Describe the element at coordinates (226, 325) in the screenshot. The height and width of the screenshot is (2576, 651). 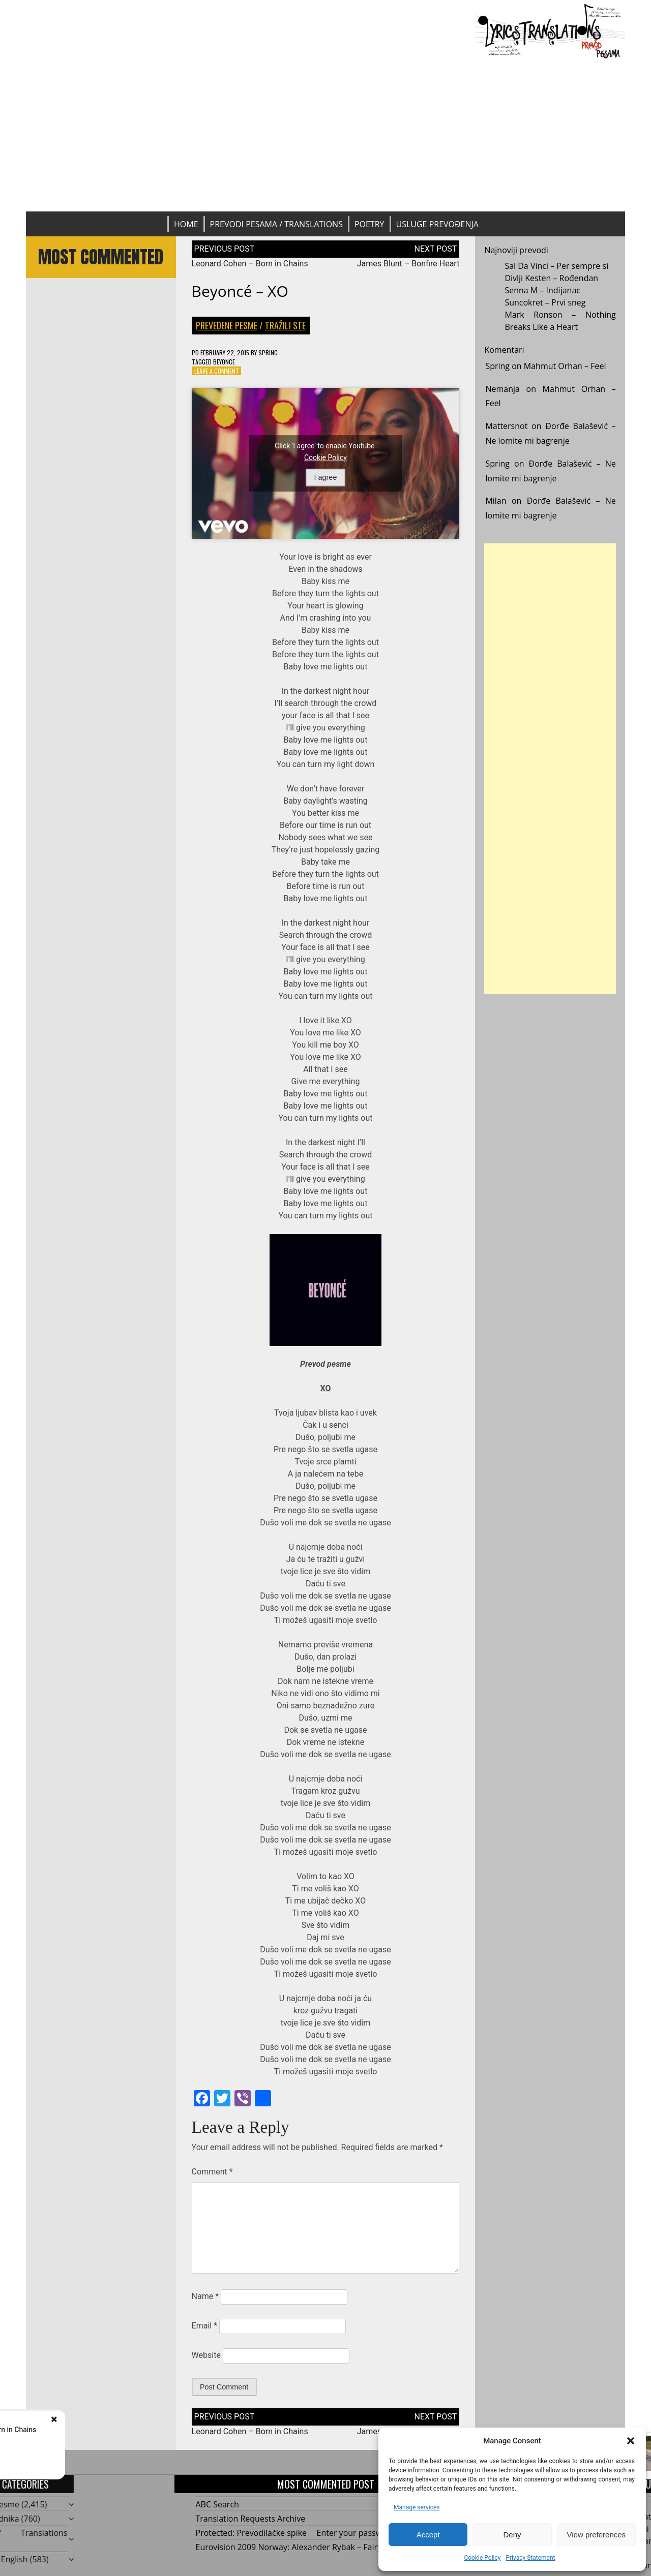
I see `Prevedene pesme` at that location.